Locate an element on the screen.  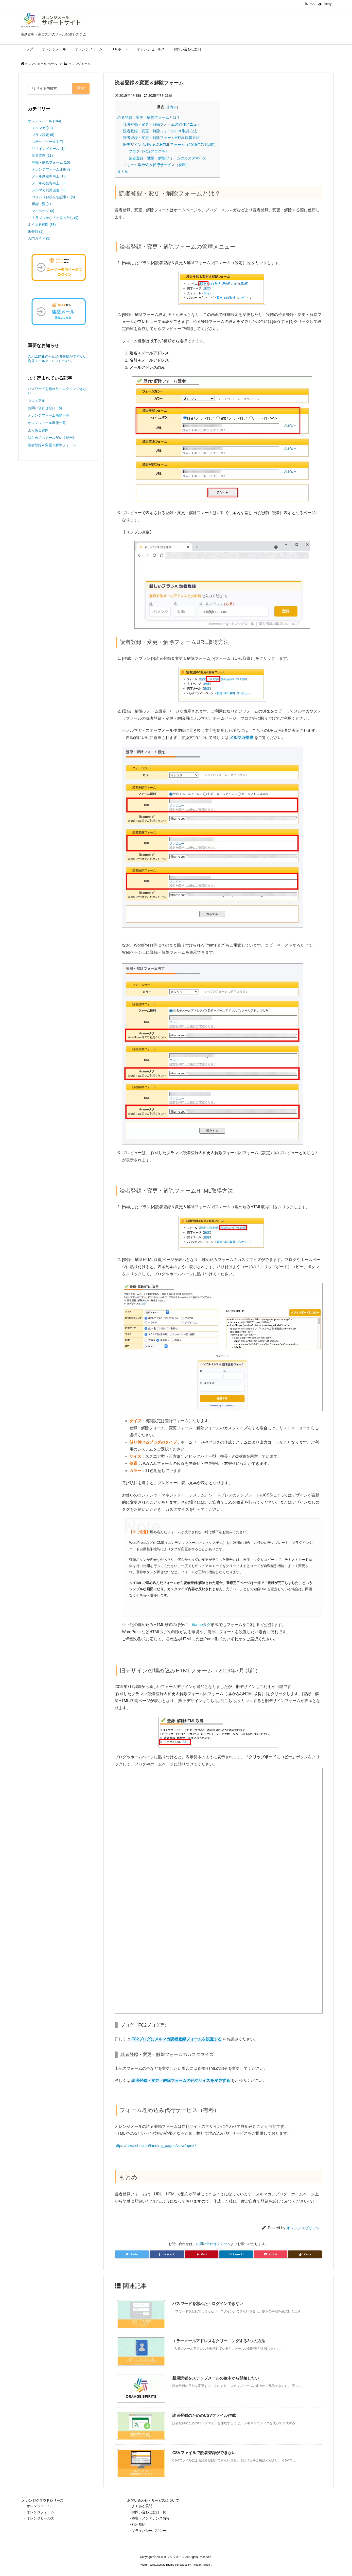
入門ガイド is located at coordinates (39, 238).